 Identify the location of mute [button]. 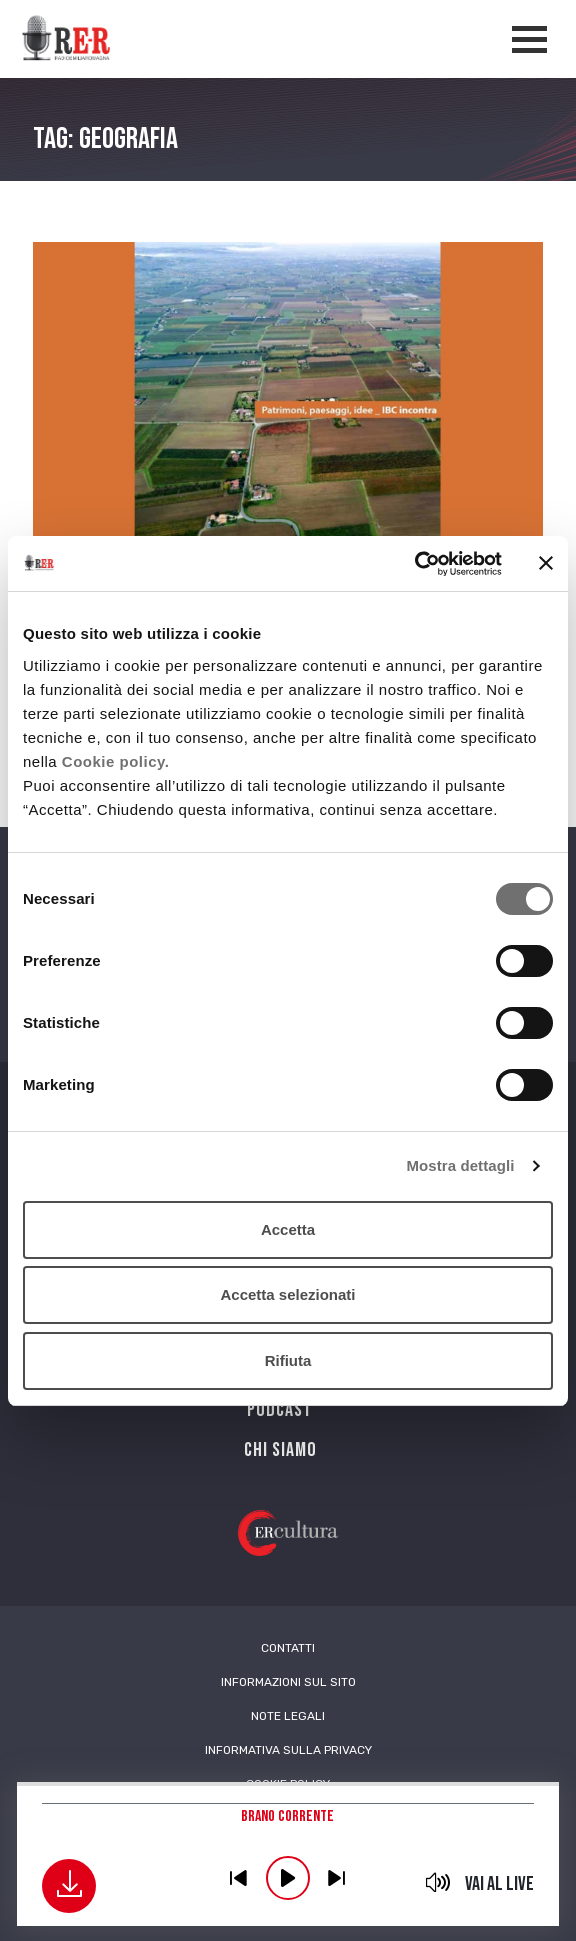
(438, 1882).